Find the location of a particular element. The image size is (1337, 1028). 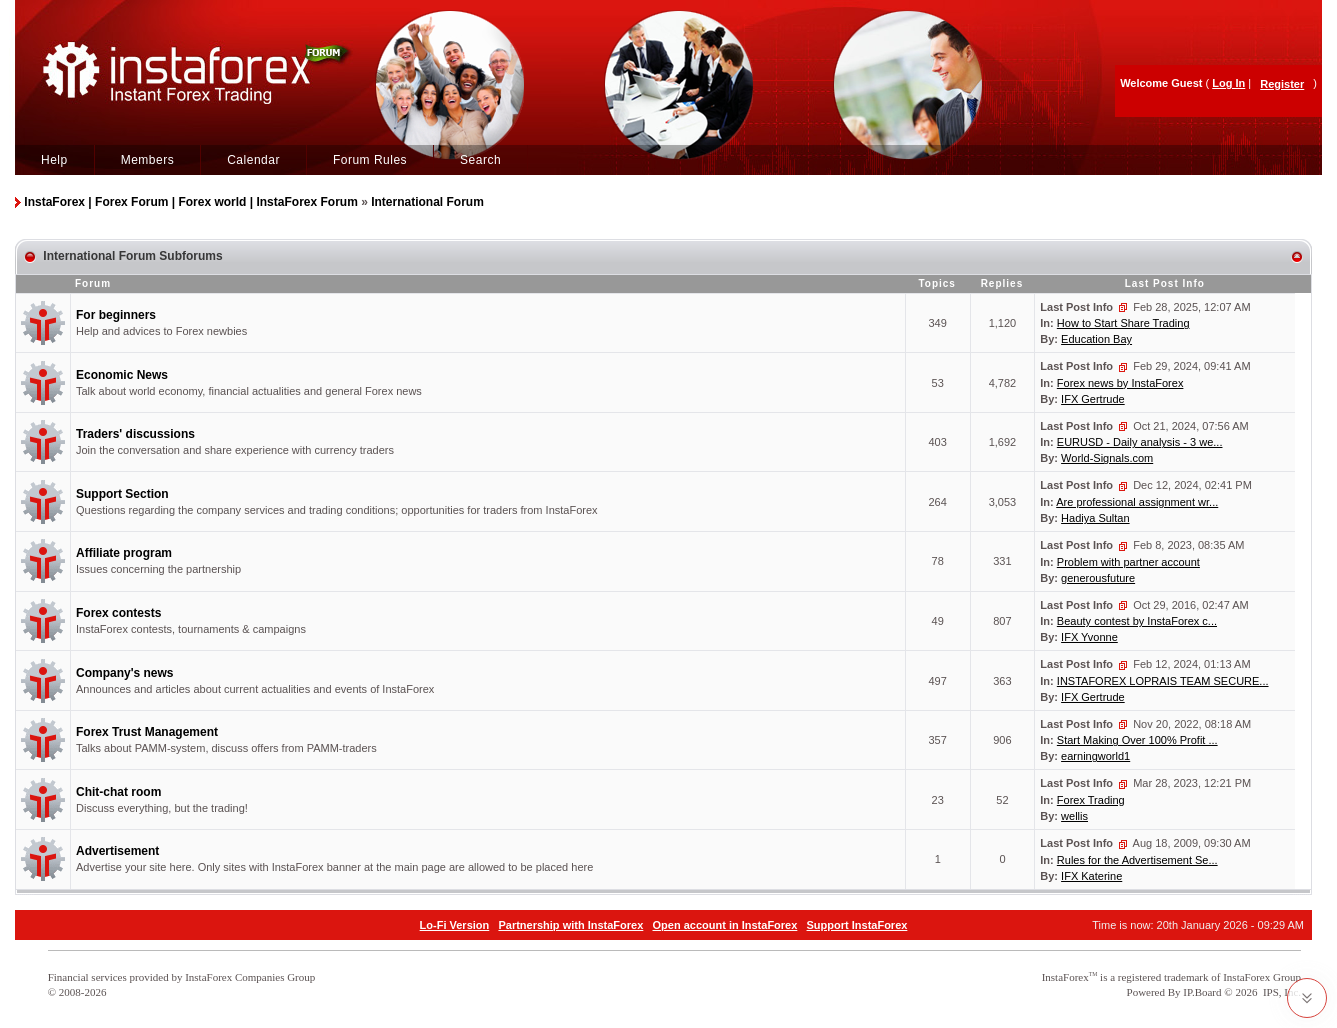

Affiliate program is located at coordinates (124, 553).